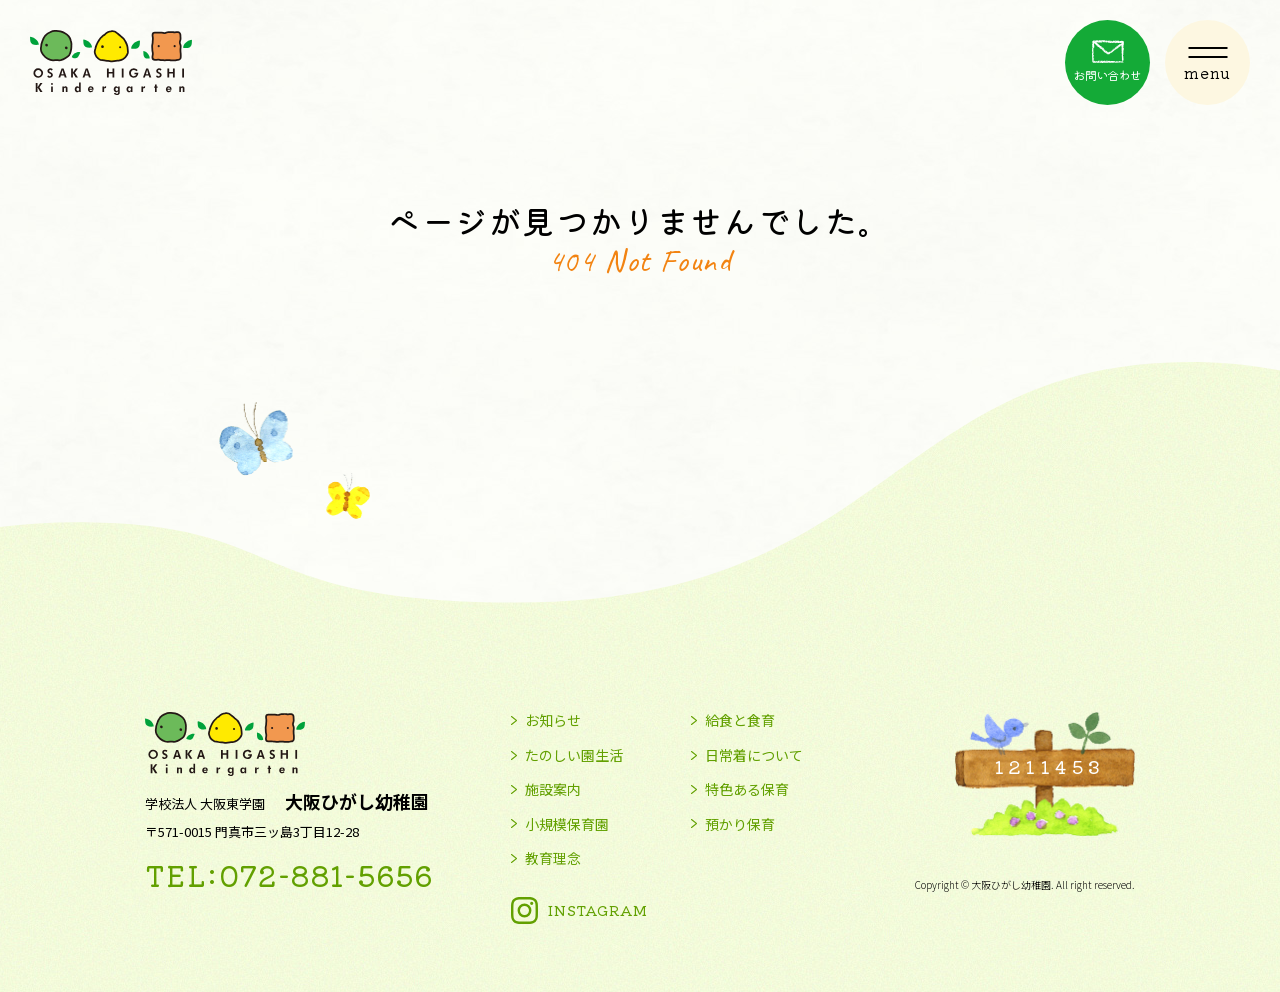  Describe the element at coordinates (747, 790) in the screenshot. I see `特色ある保育` at that location.